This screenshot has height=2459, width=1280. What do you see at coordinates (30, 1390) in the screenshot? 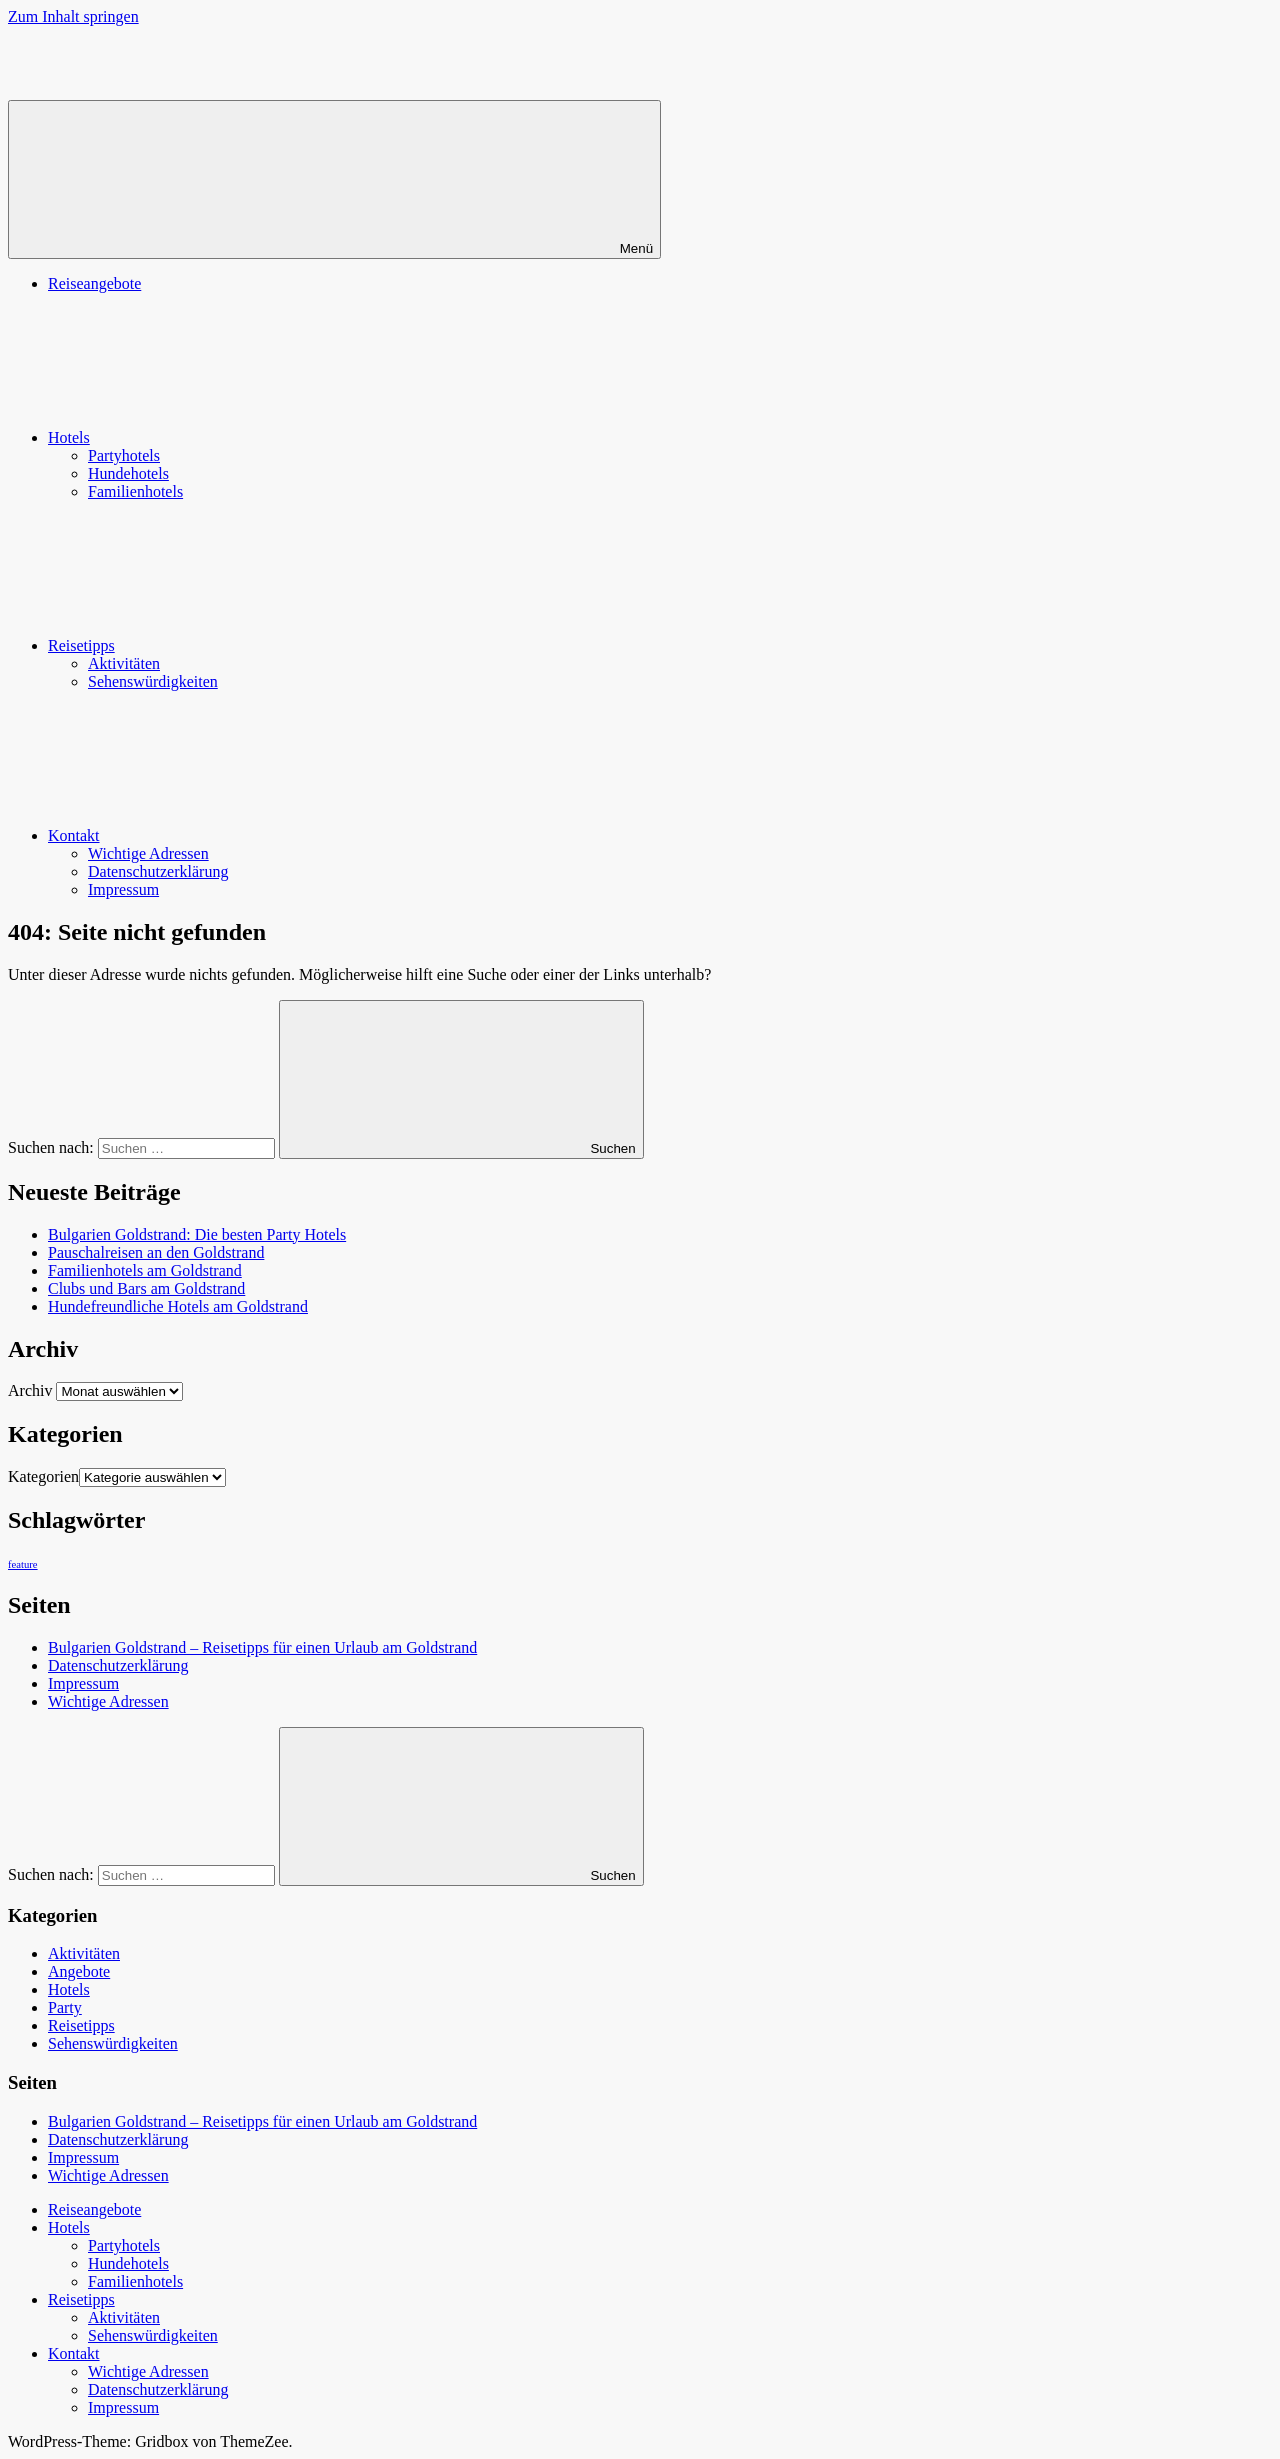
I see `Archiv` at bounding box center [30, 1390].